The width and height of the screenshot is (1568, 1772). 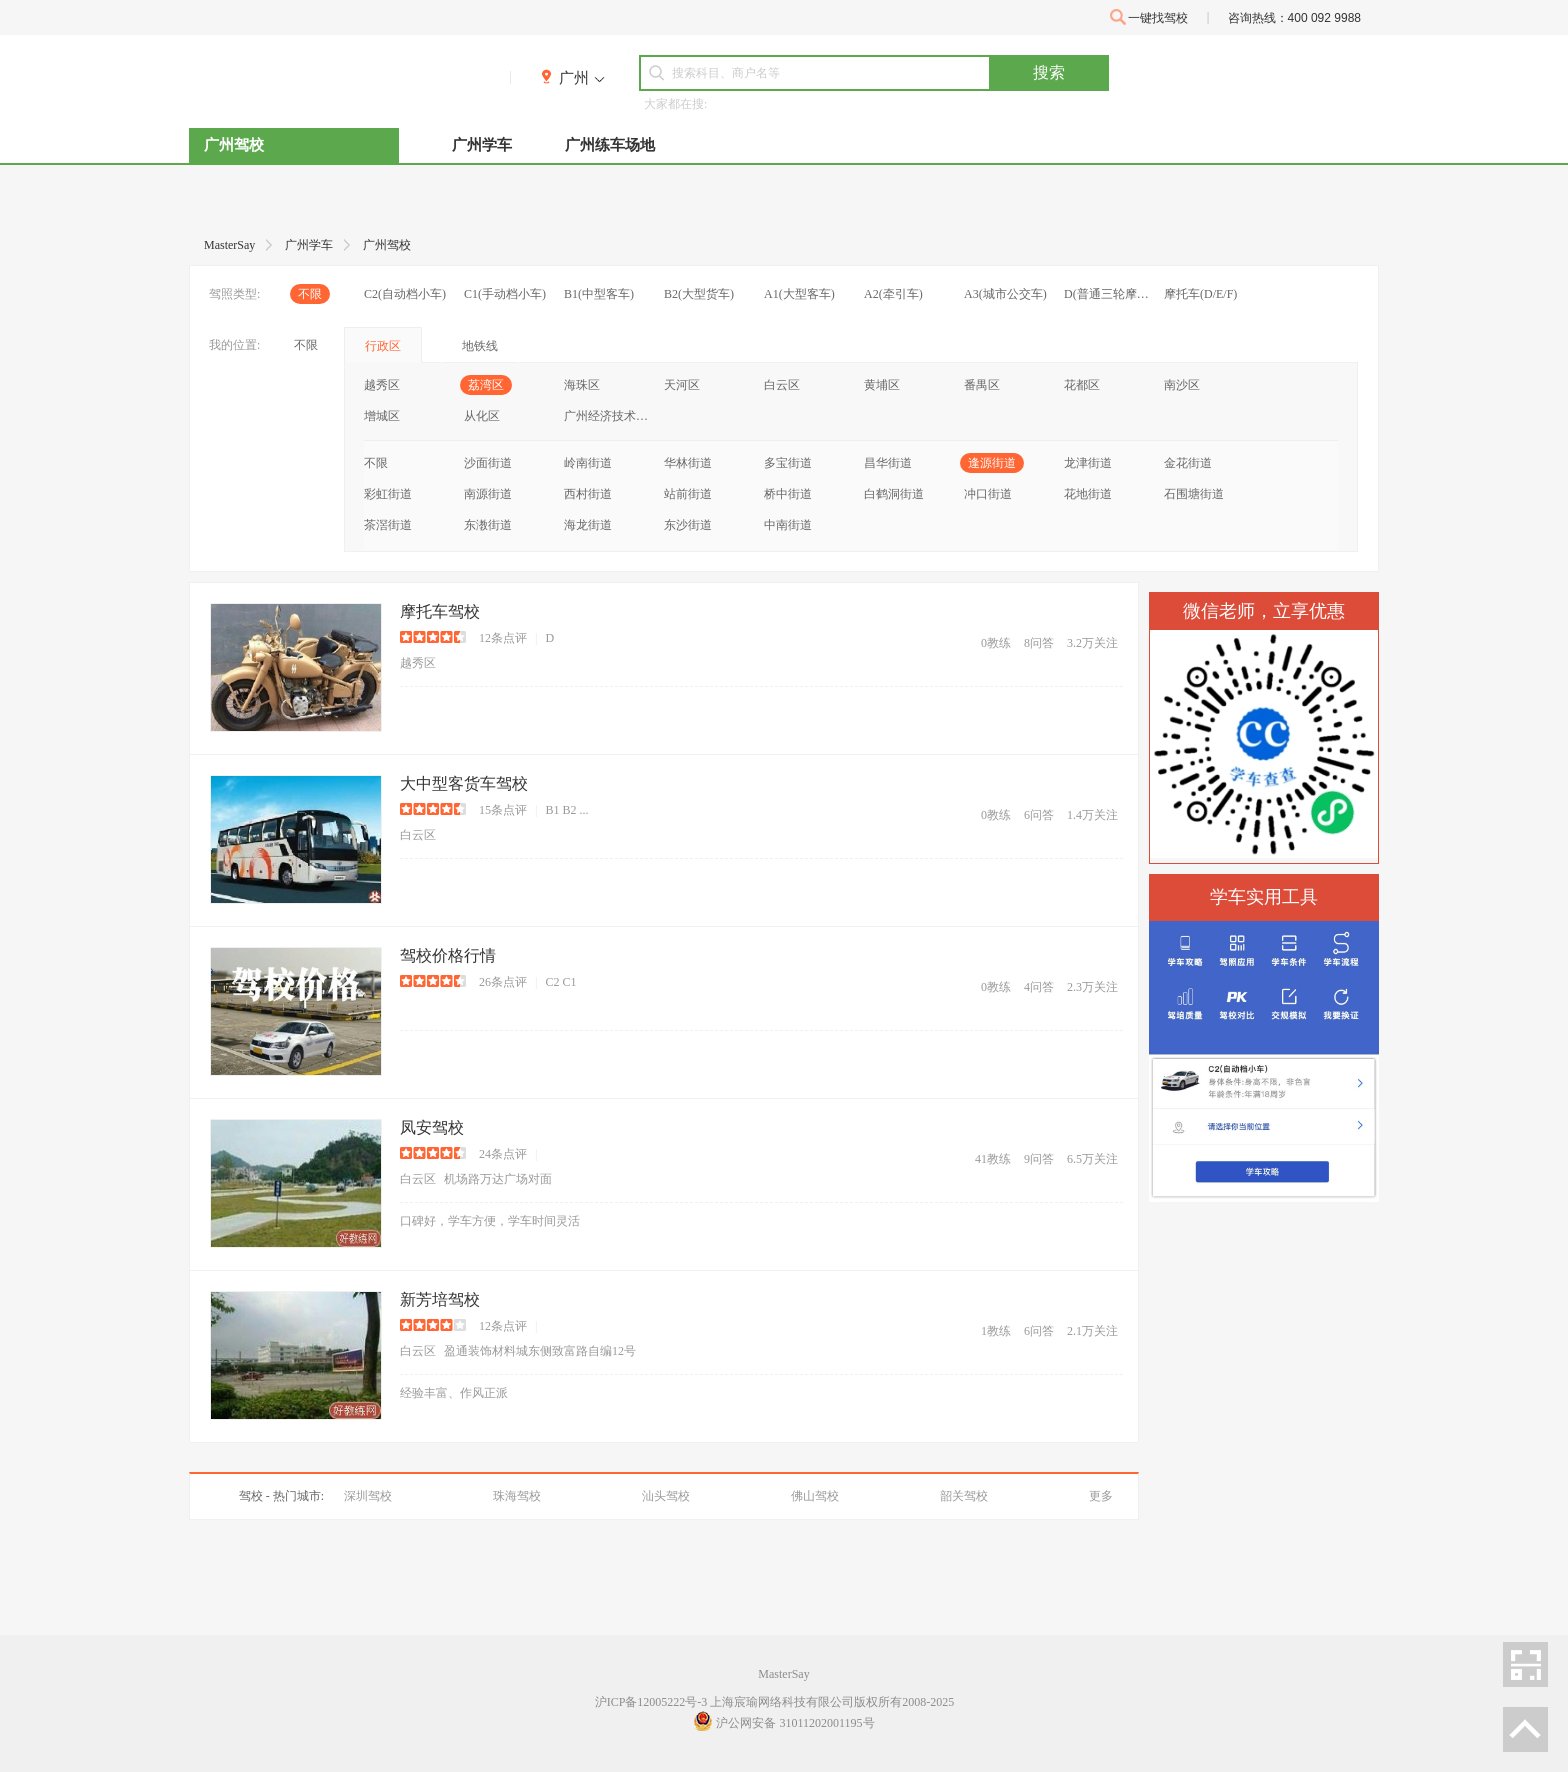 I want to click on B1 B2 ..., so click(x=566, y=810).